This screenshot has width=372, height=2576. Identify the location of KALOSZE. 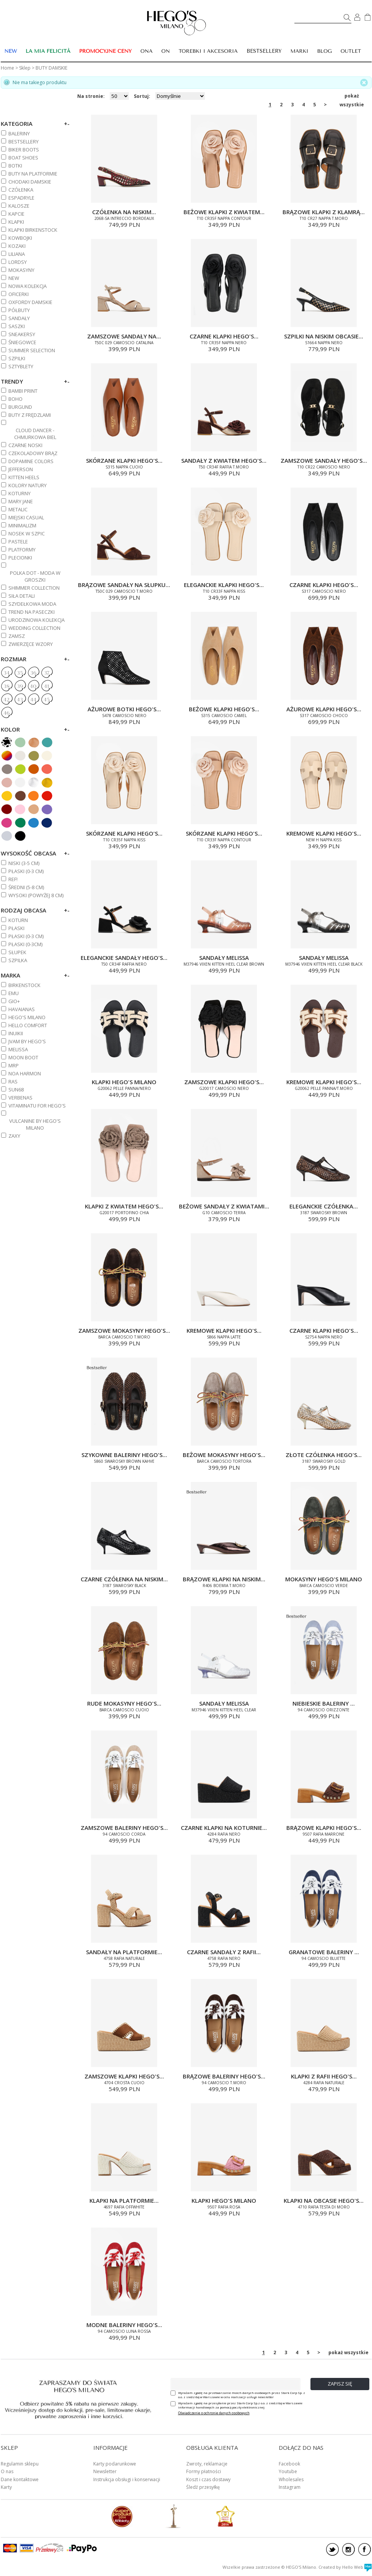
(18, 205).